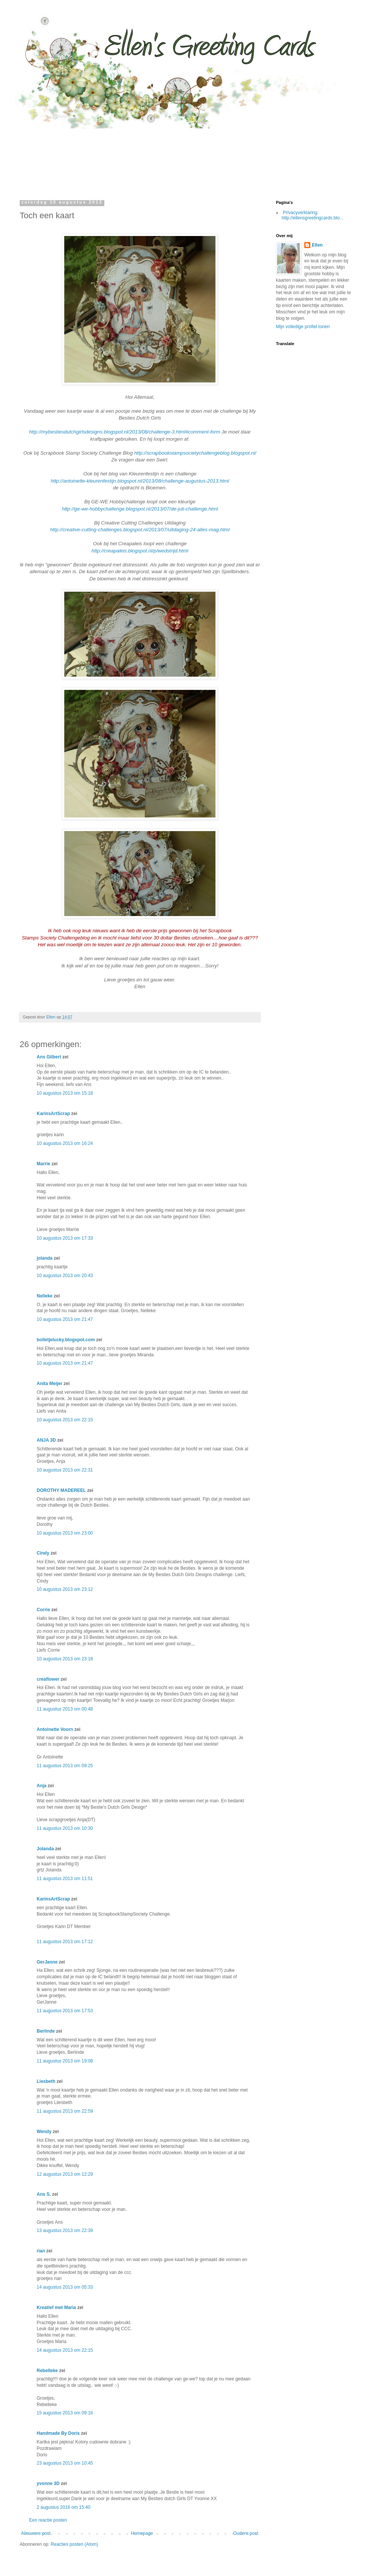 Image resolution: width=378 pixels, height=2576 pixels. Describe the element at coordinates (36, 2533) in the screenshot. I see `Nieuwere post` at that location.